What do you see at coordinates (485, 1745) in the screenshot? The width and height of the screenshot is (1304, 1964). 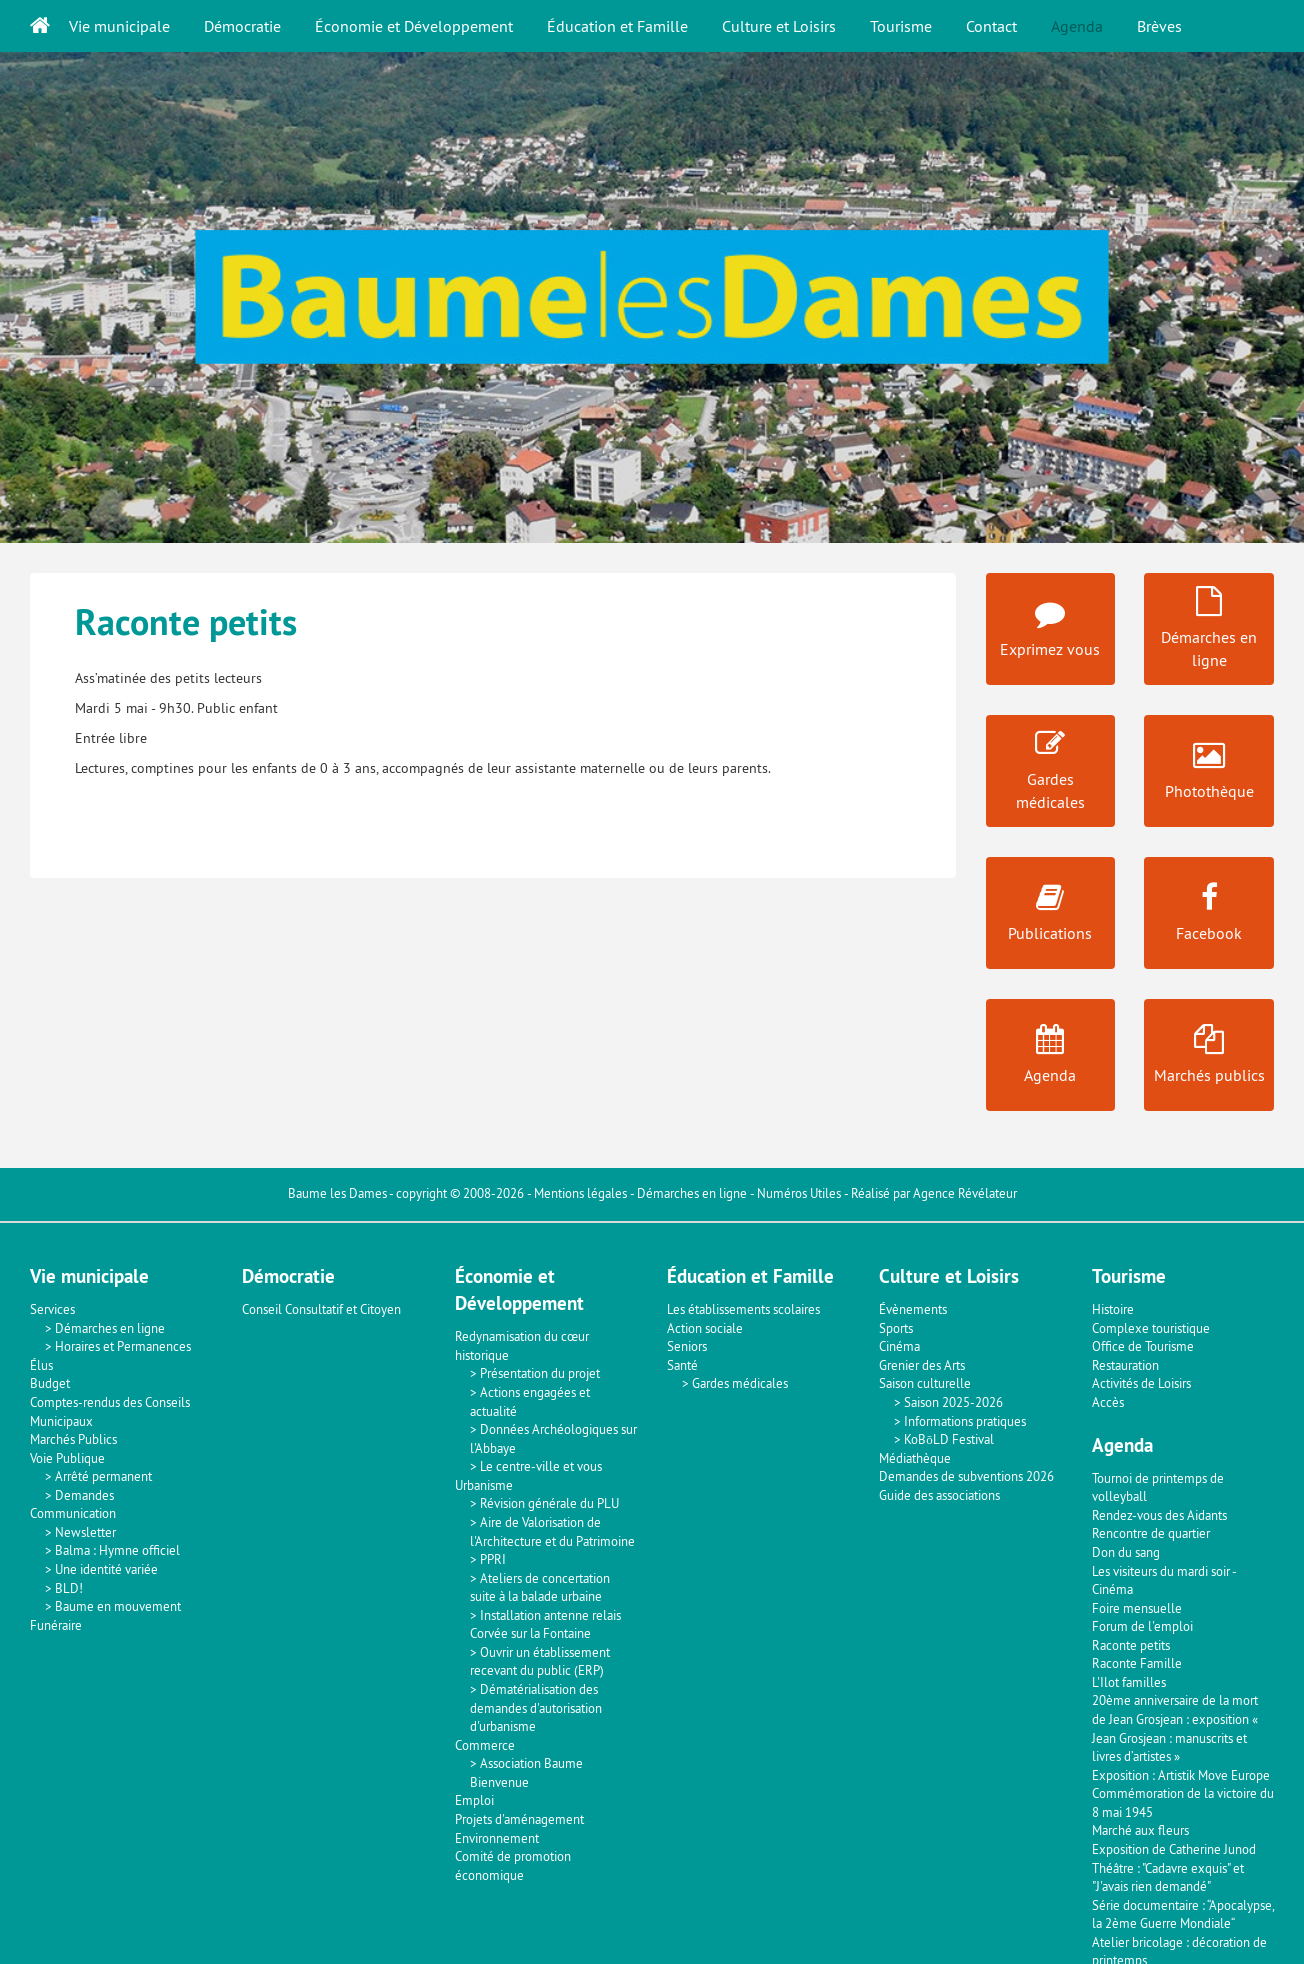 I see `Commerce` at bounding box center [485, 1745].